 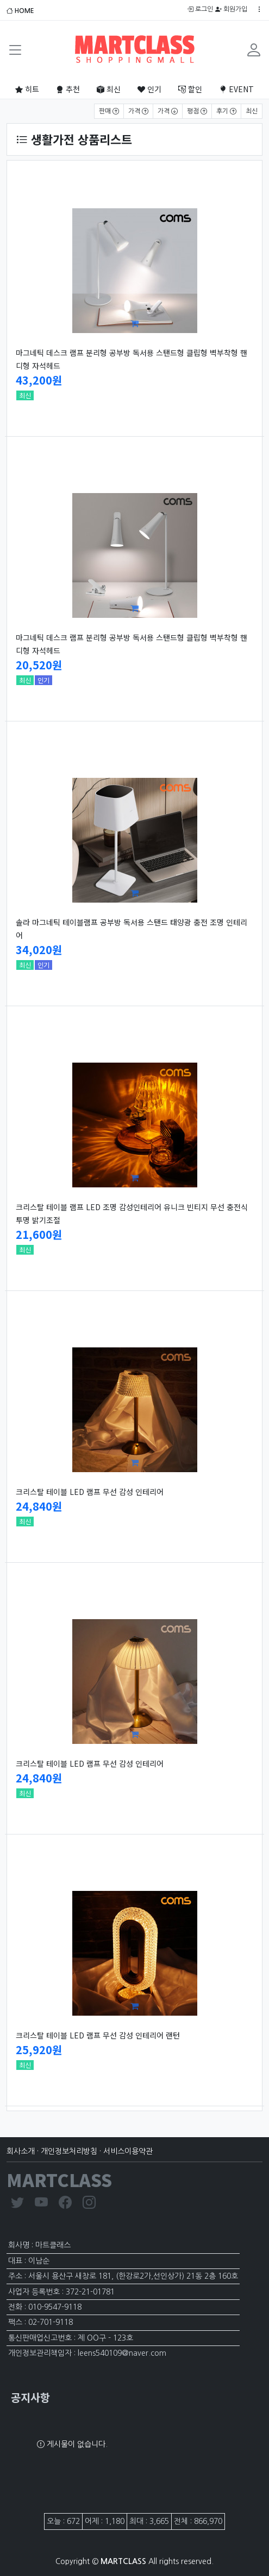 What do you see at coordinates (109, 111) in the screenshot?
I see `판매` at bounding box center [109, 111].